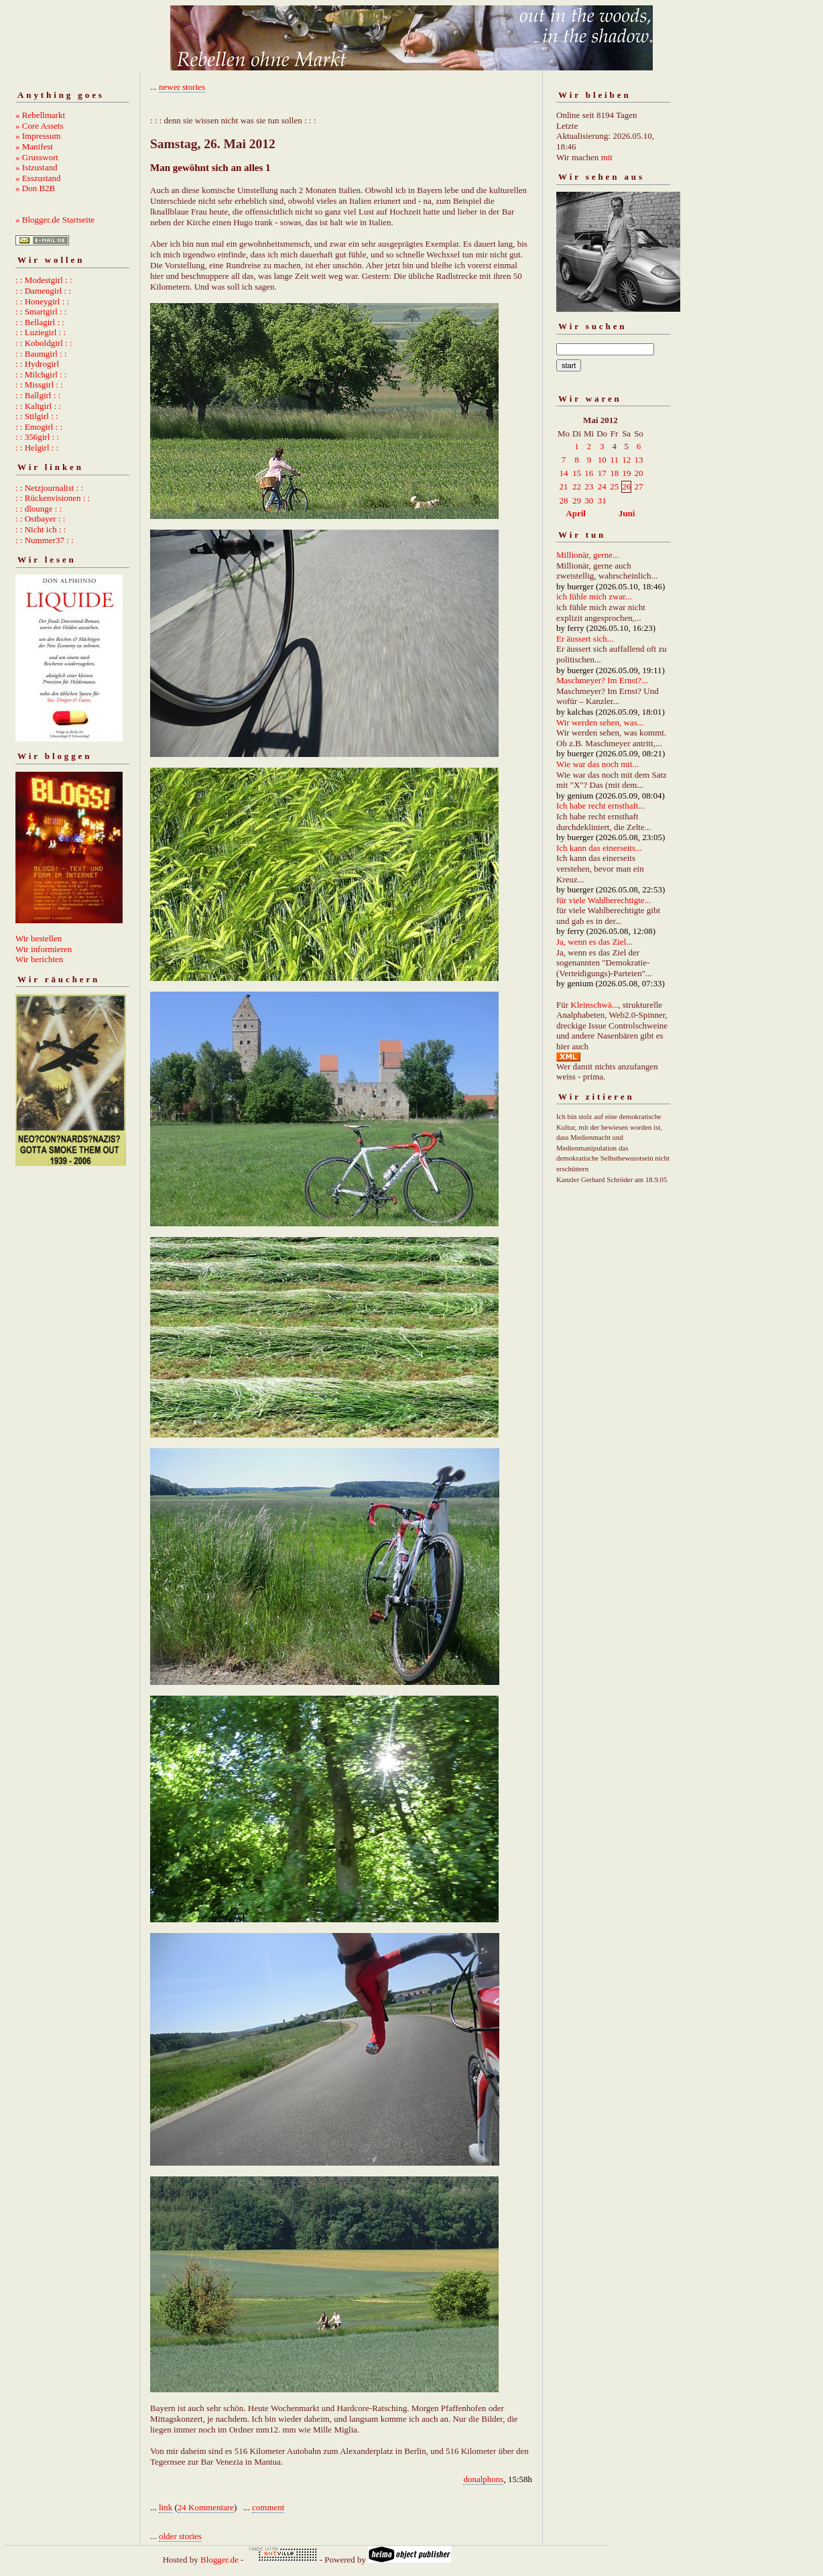 This screenshot has height=2576, width=823. Describe the element at coordinates (607, 157) in the screenshot. I see `mit` at that location.